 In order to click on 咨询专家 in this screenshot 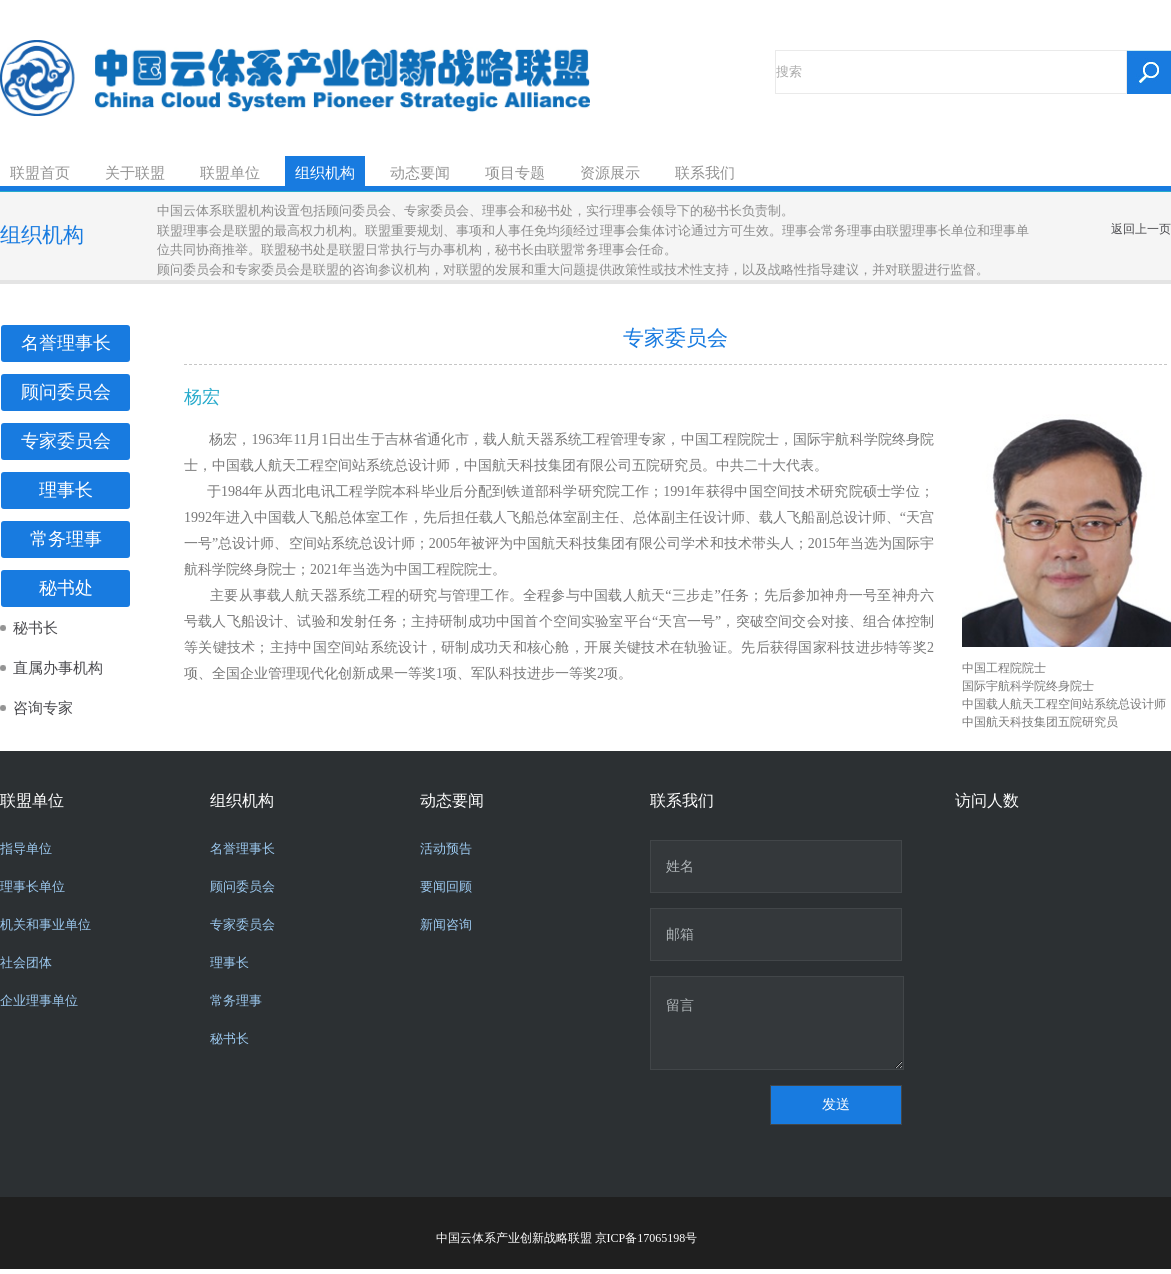, I will do `click(43, 708)`.